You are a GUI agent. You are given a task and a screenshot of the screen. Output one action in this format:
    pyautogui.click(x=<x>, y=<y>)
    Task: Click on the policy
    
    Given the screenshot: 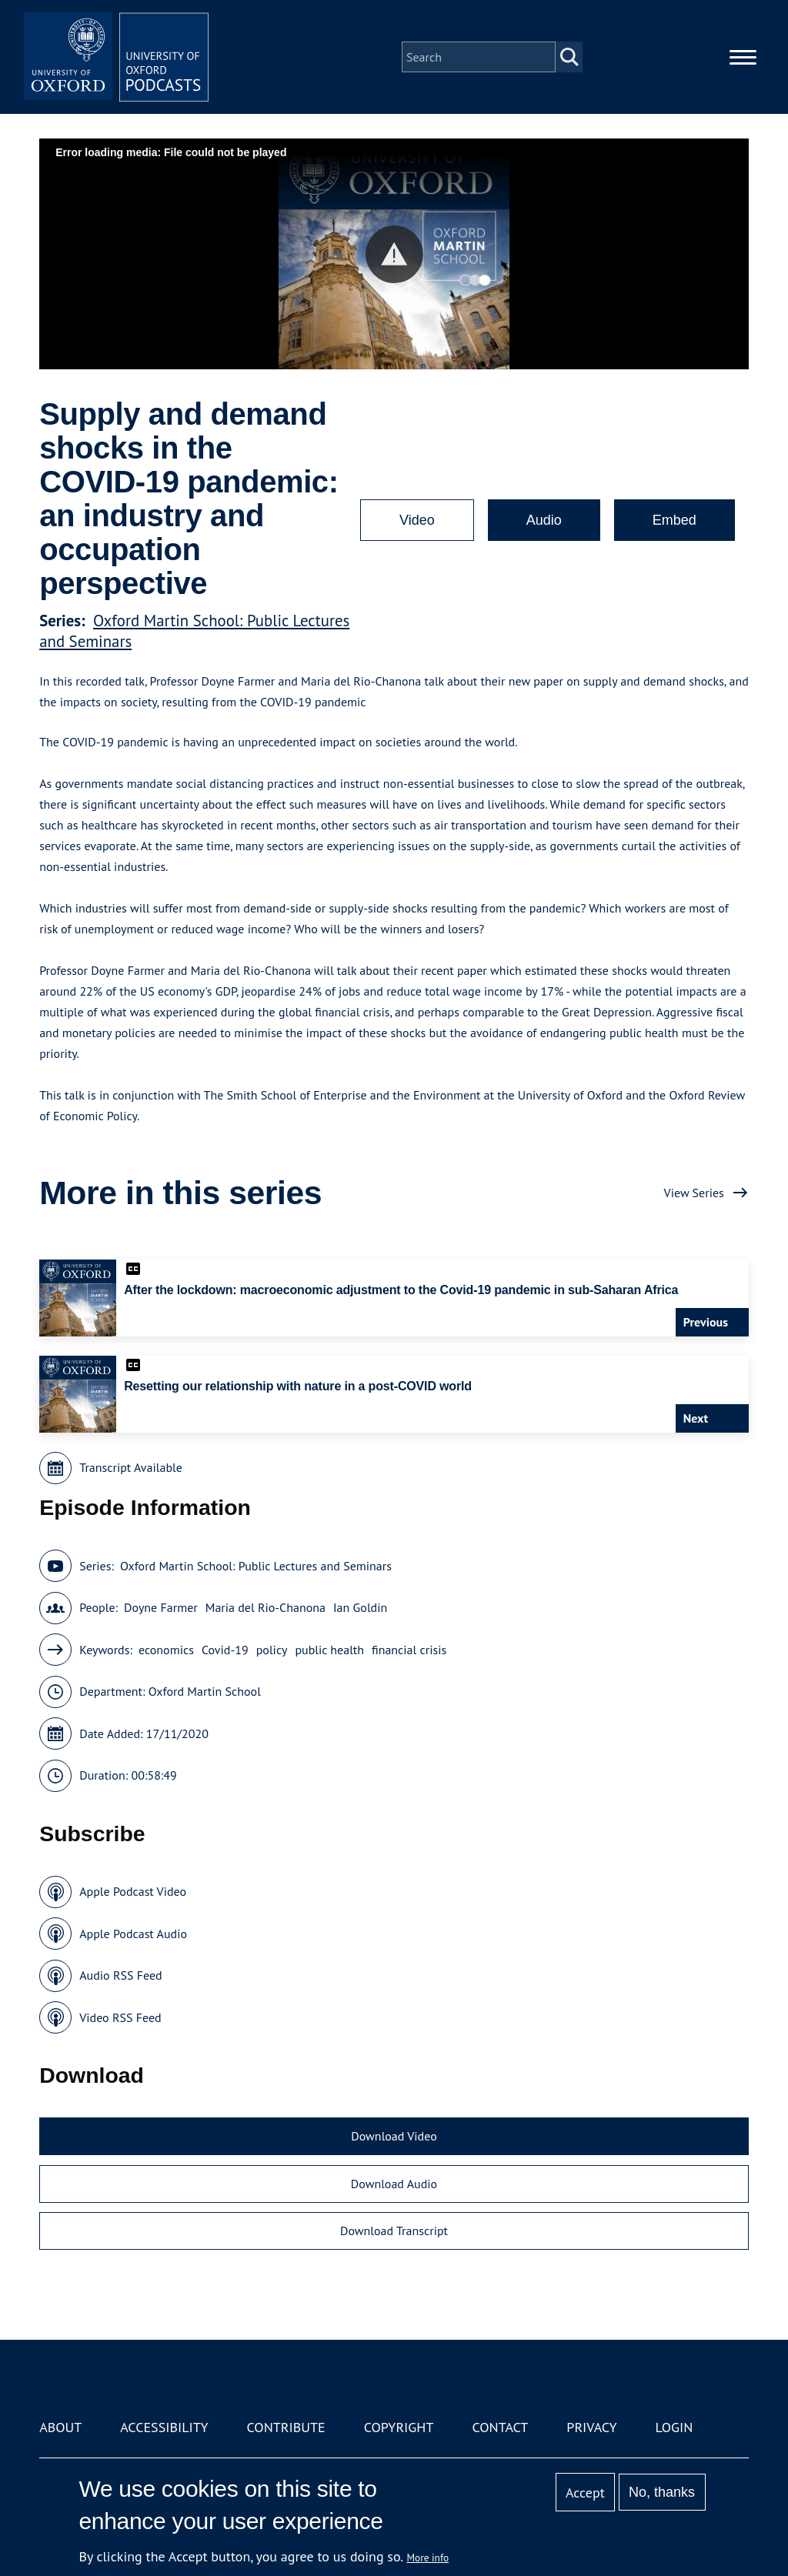 What is the action you would take?
    pyautogui.click(x=272, y=1649)
    